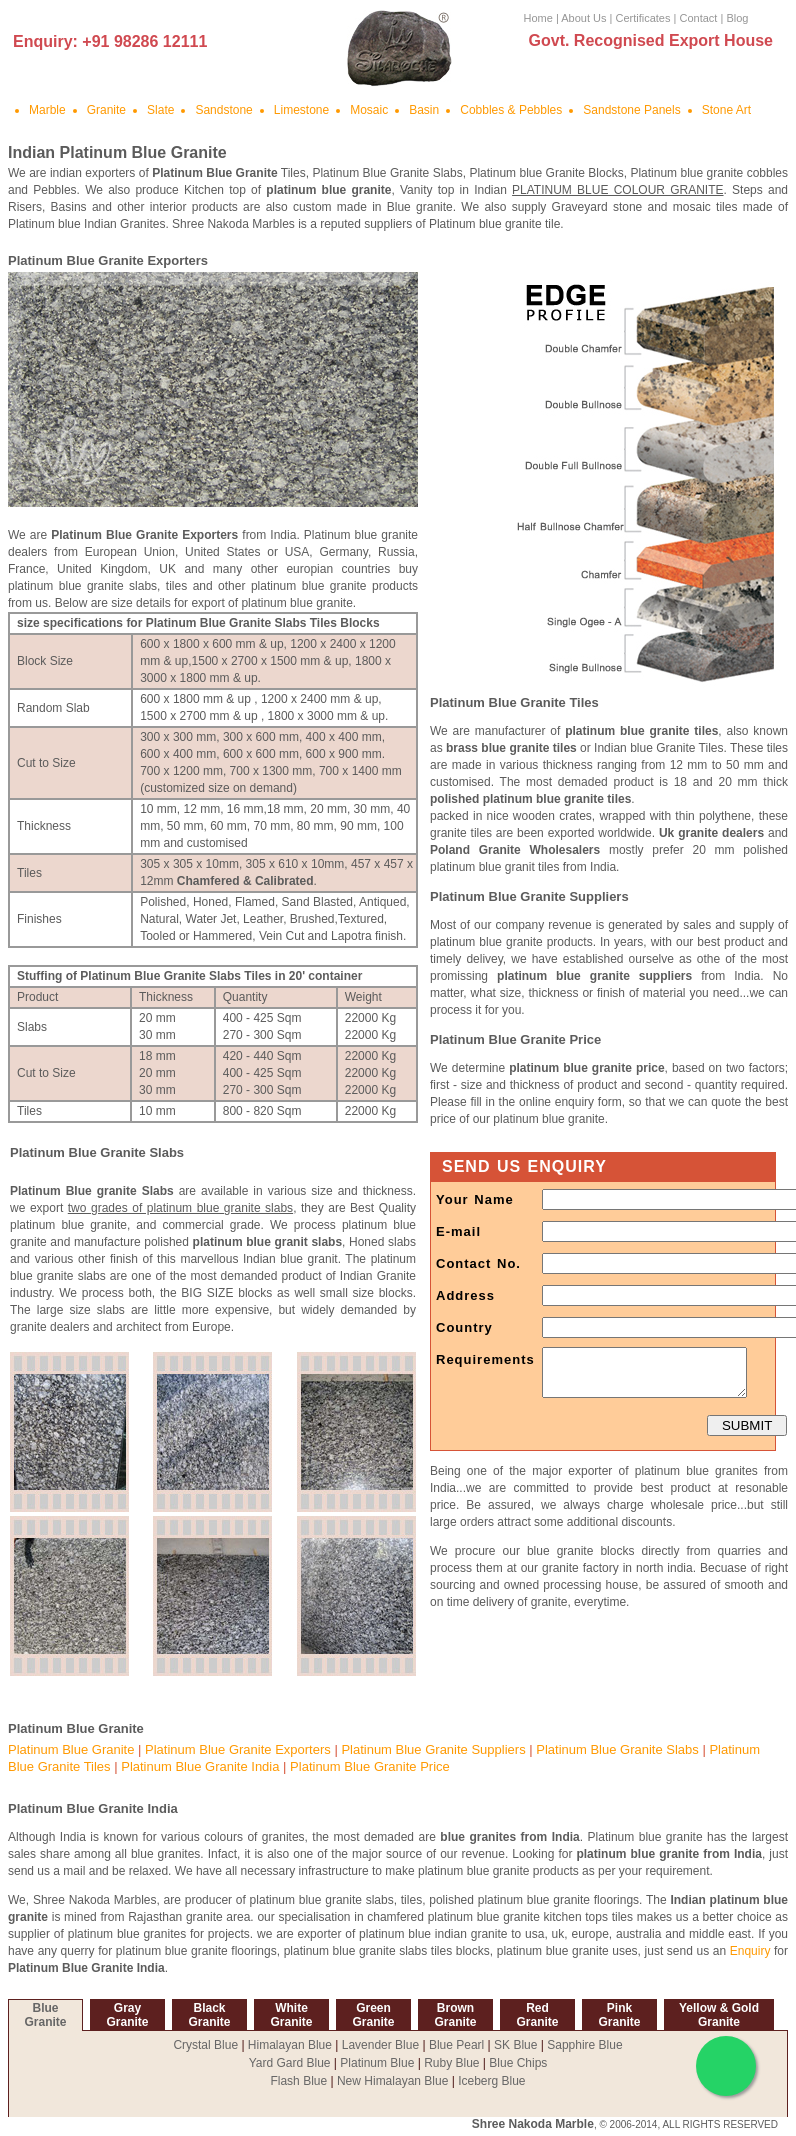  Describe the element at coordinates (370, 1766) in the screenshot. I see `Platinum Blue Granite Price` at that location.